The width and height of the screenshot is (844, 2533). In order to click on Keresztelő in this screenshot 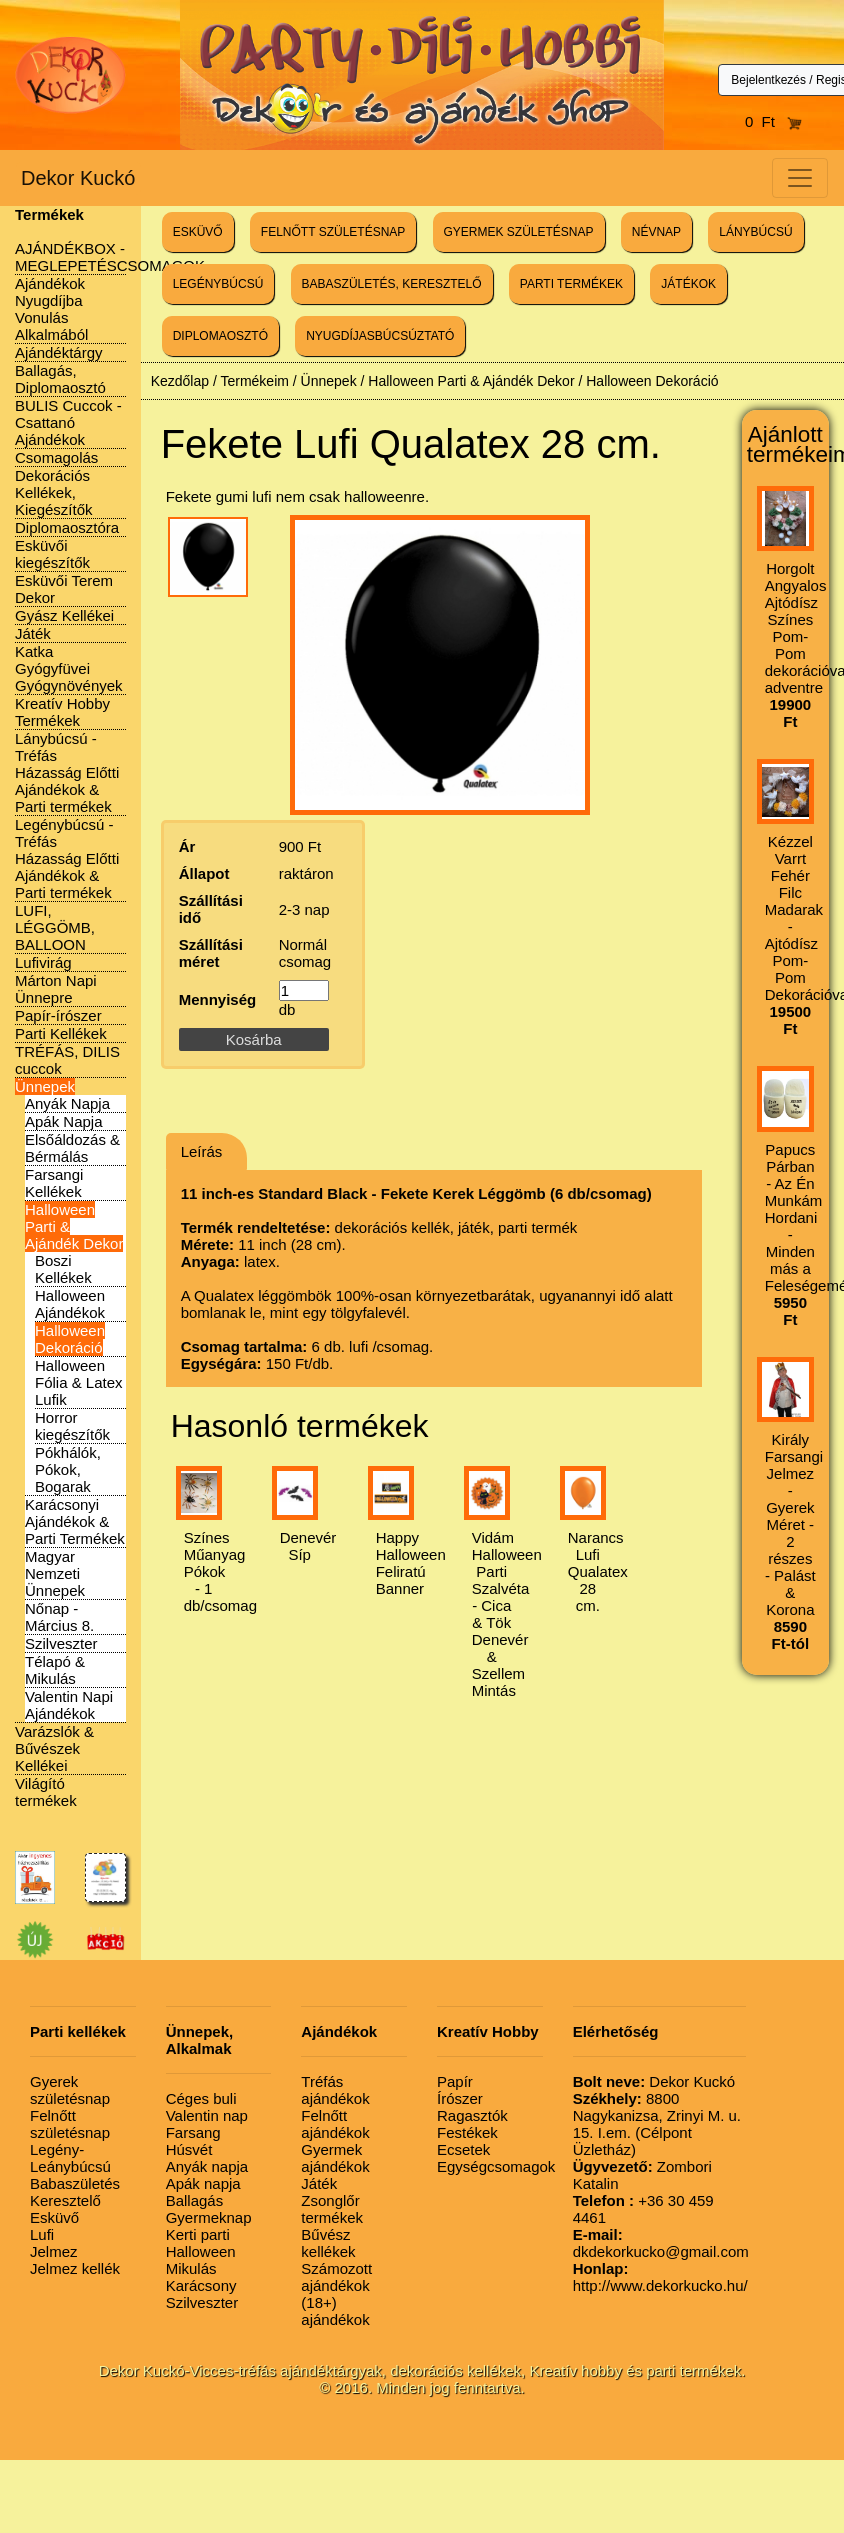, I will do `click(65, 2200)`.